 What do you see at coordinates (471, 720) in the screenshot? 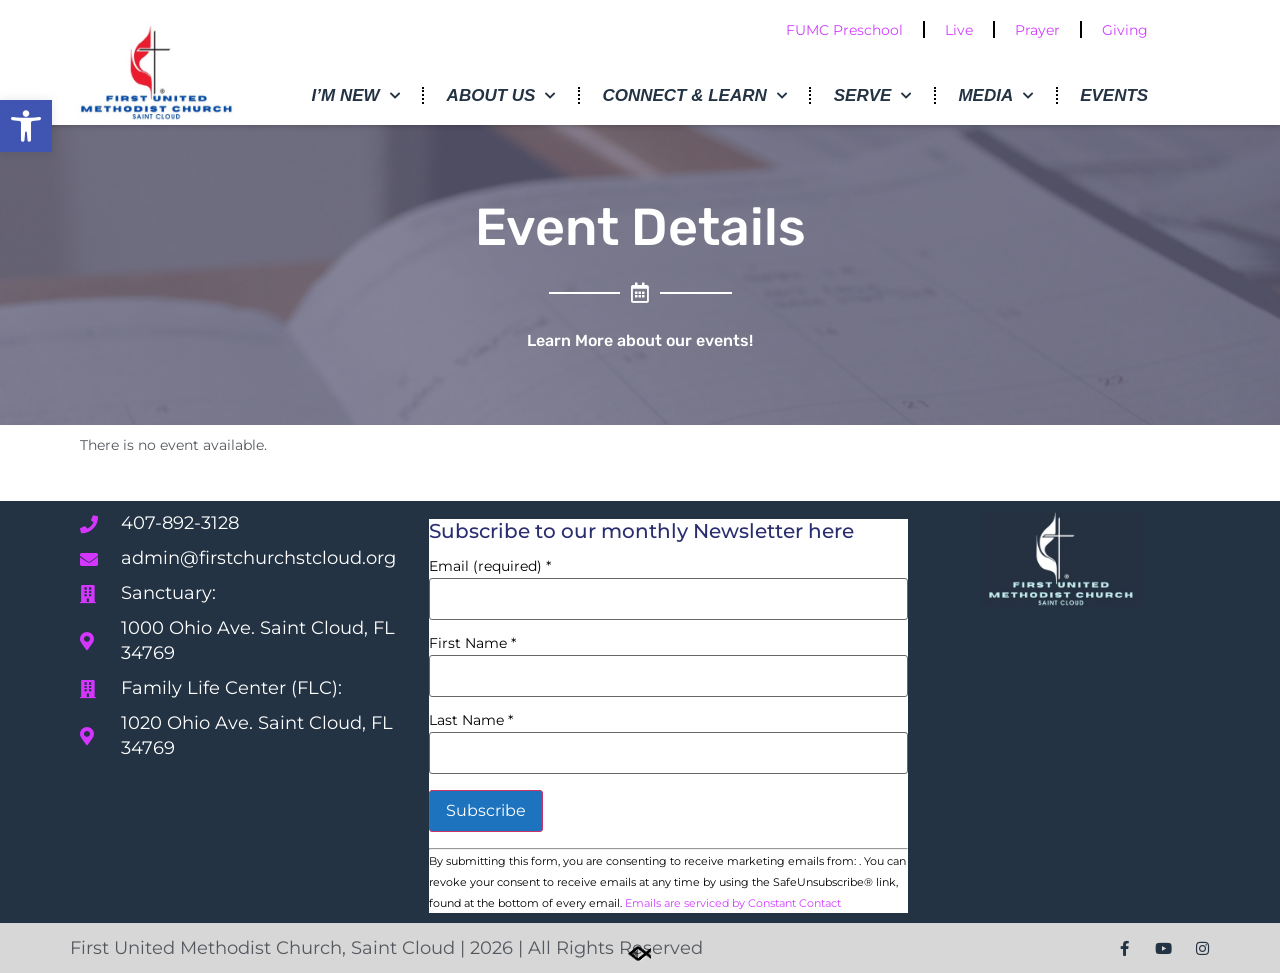
I see `Last Name` at bounding box center [471, 720].